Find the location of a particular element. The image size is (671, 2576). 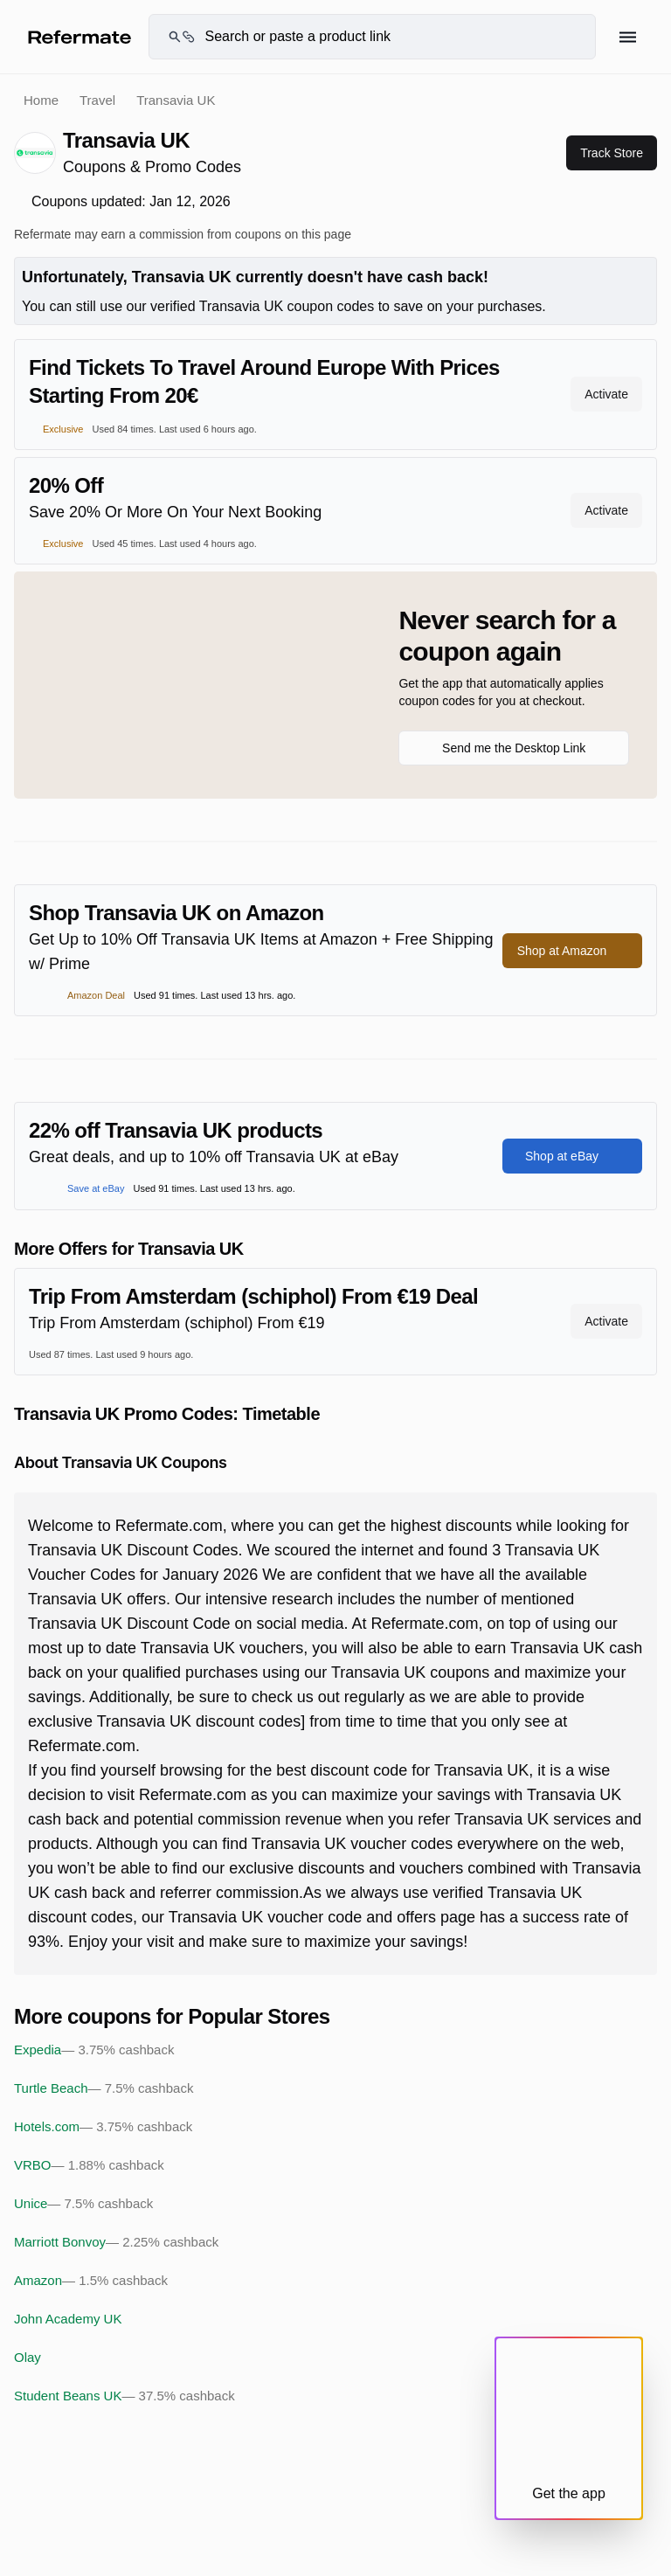

Travel is located at coordinates (97, 100).